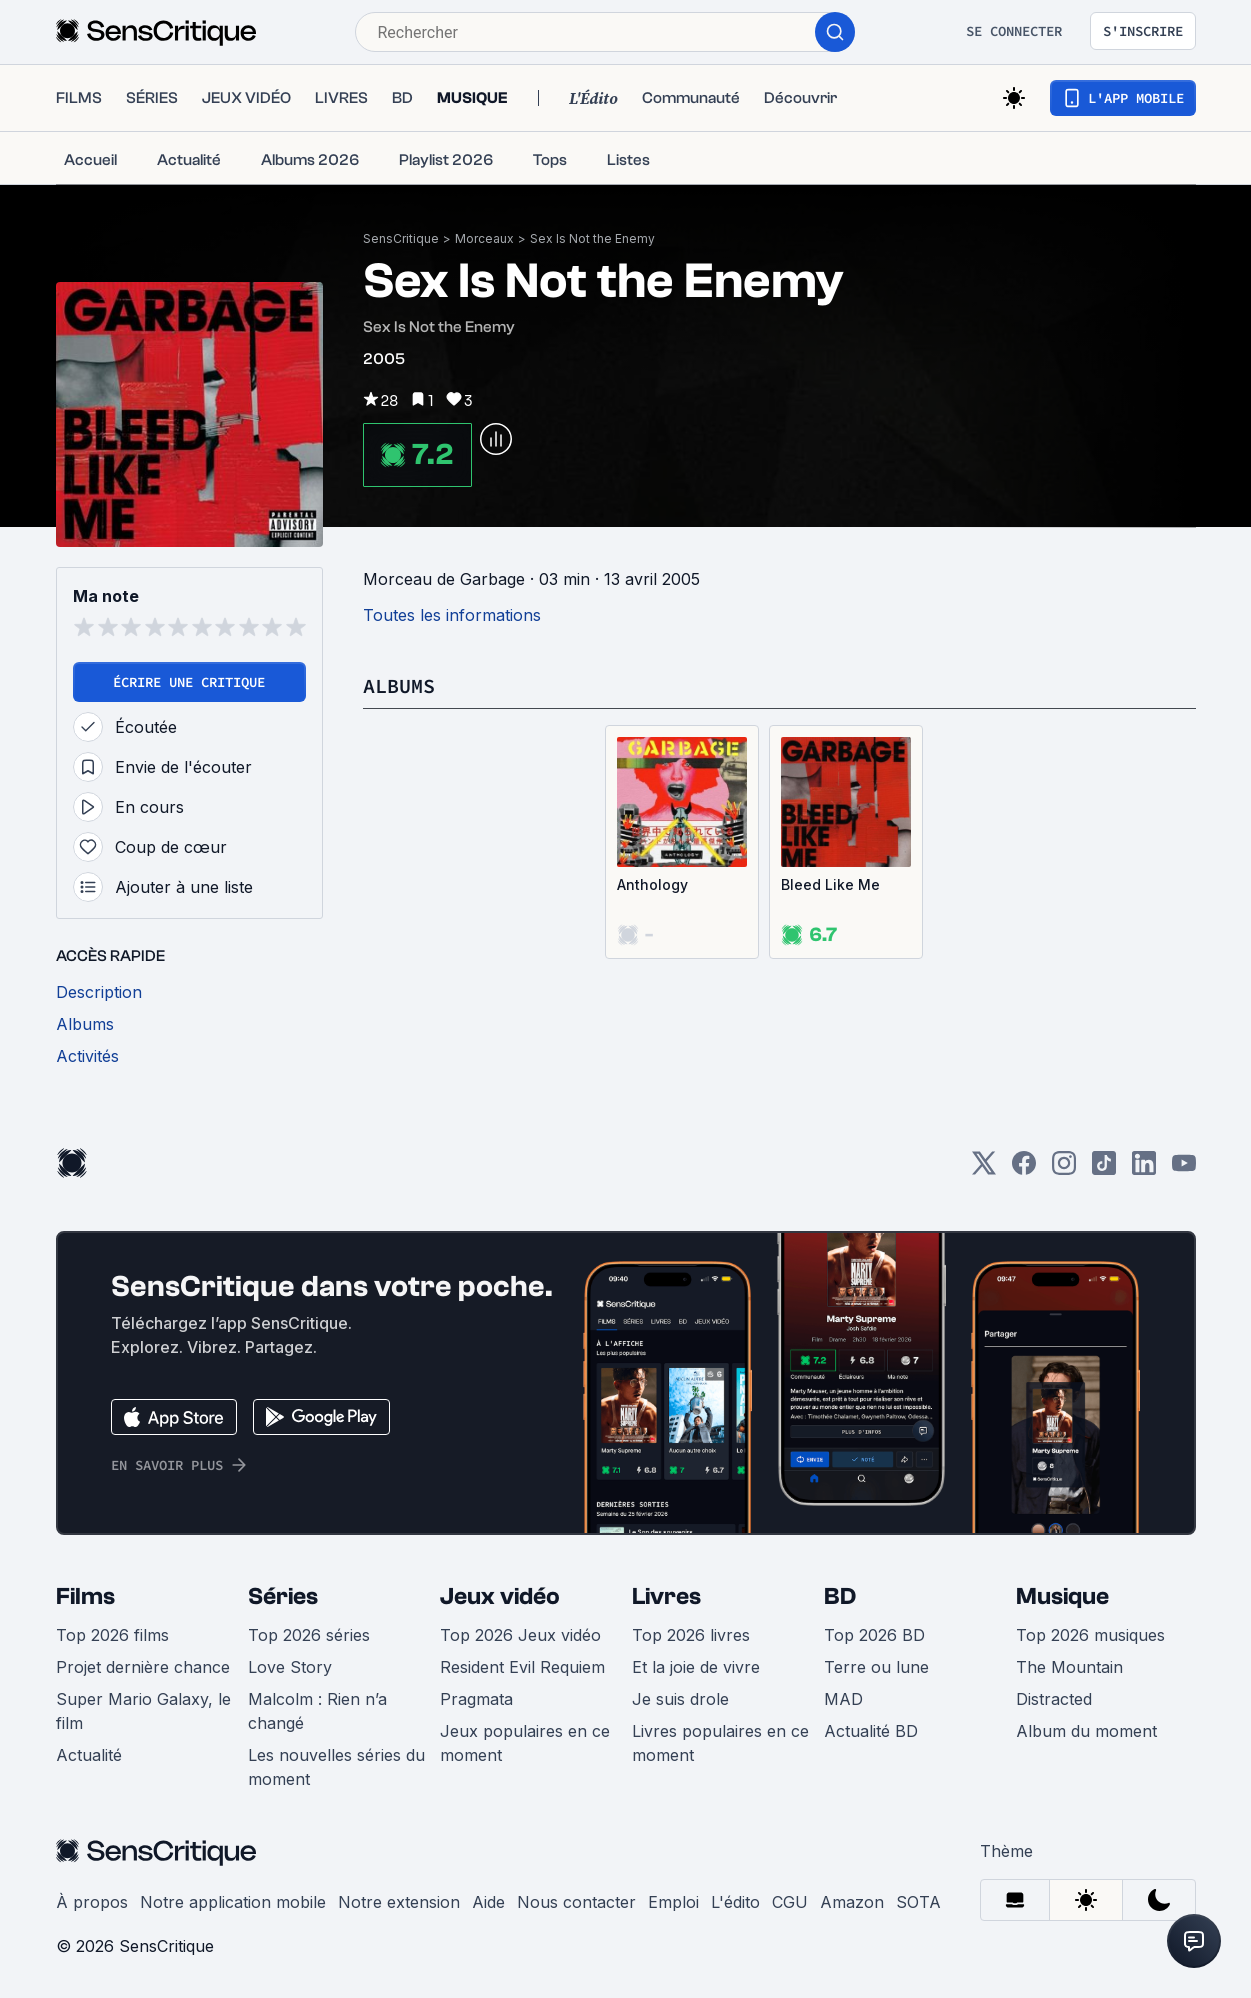 The height and width of the screenshot is (1998, 1251). Describe the element at coordinates (691, 1635) in the screenshot. I see `Top 2026 livres` at that location.